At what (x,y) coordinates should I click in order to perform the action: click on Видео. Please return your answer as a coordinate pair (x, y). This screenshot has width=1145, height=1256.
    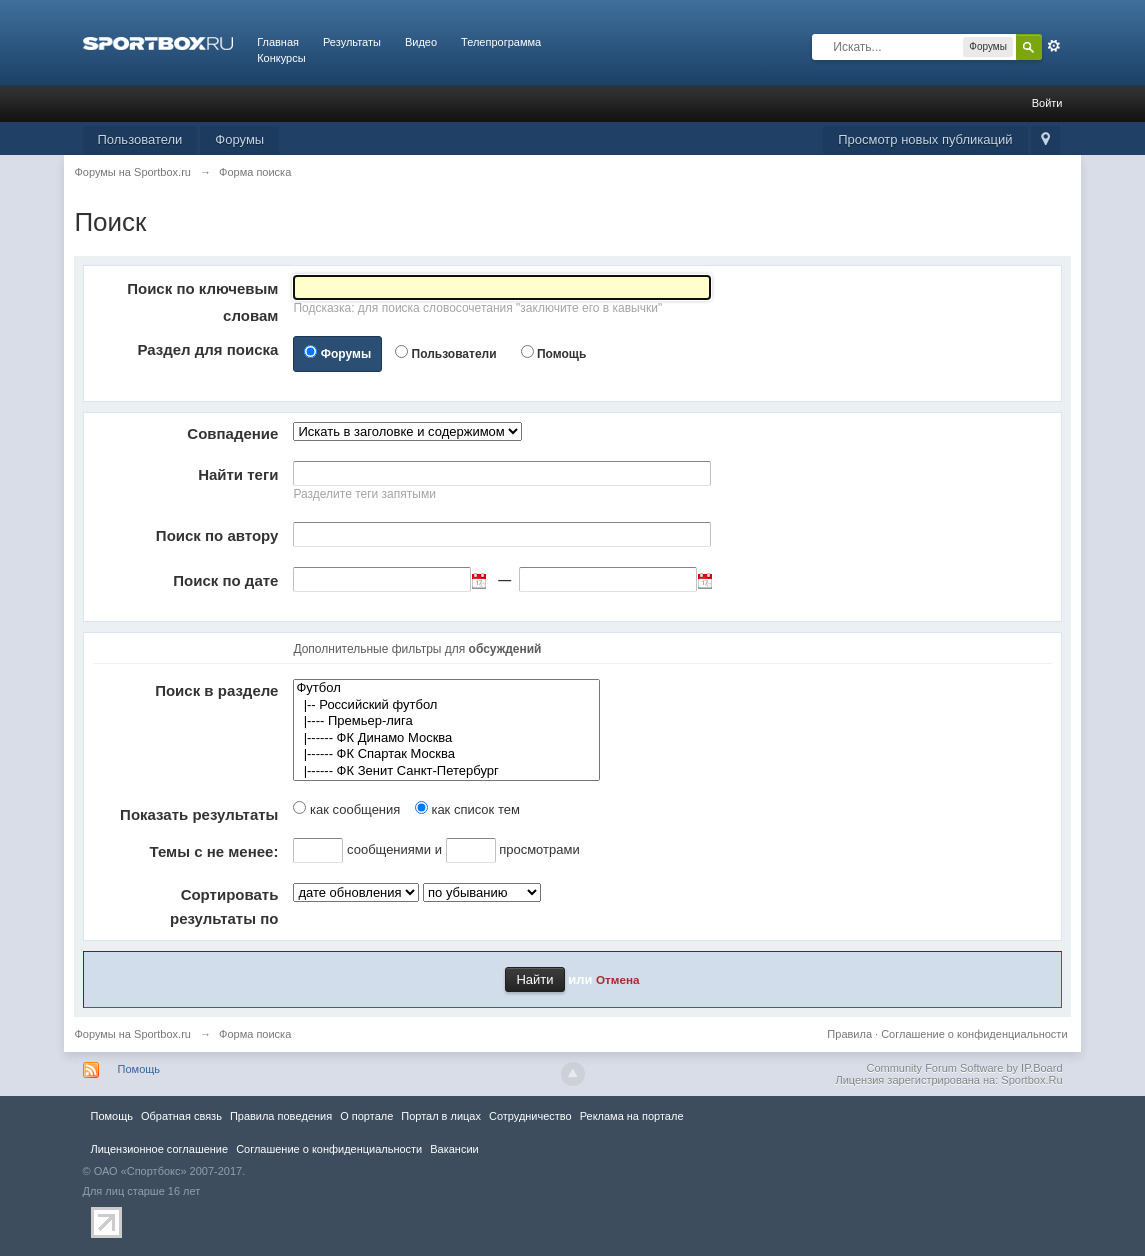
    Looking at the image, I should click on (421, 42).